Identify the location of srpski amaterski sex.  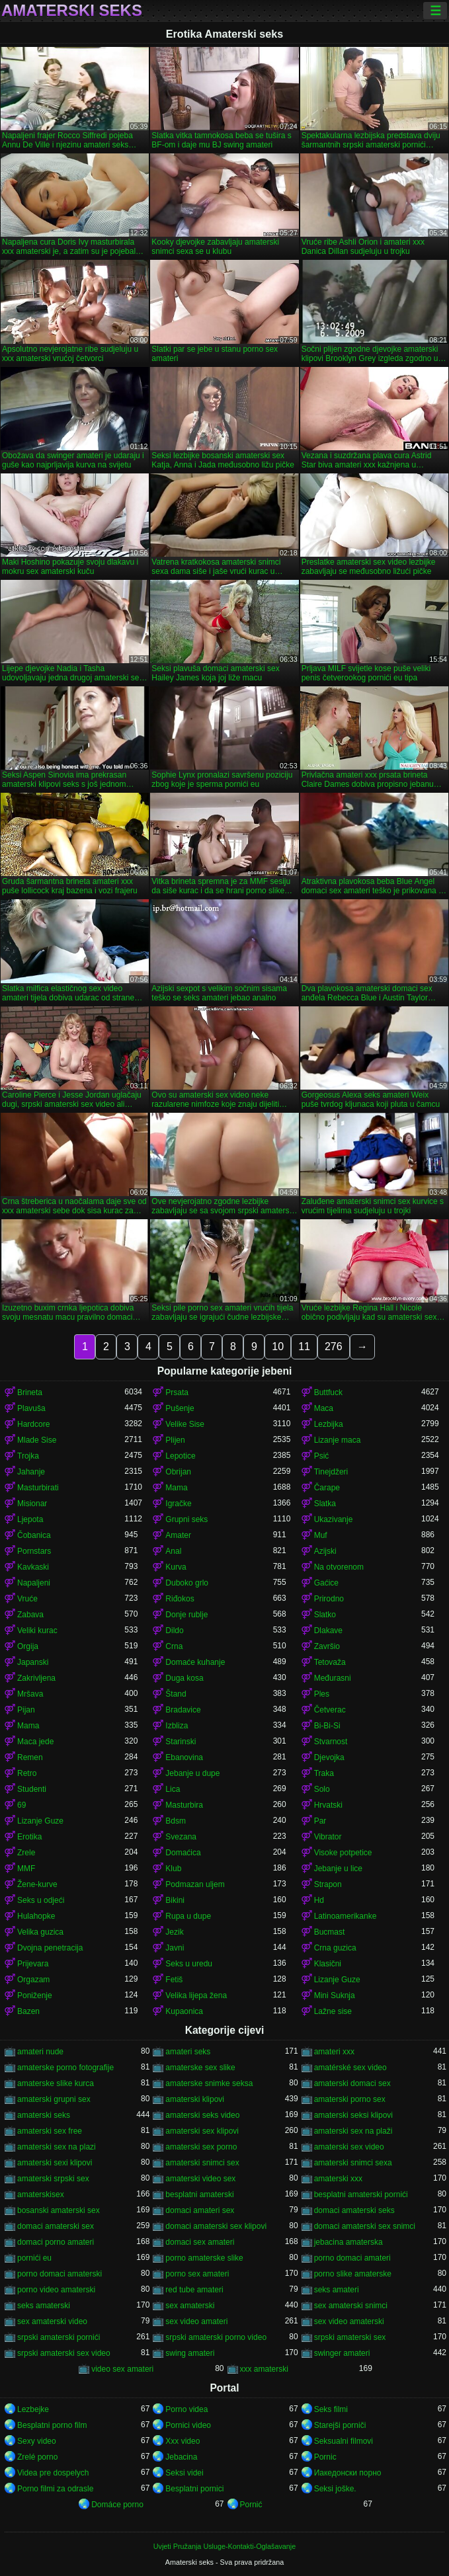
(350, 2337).